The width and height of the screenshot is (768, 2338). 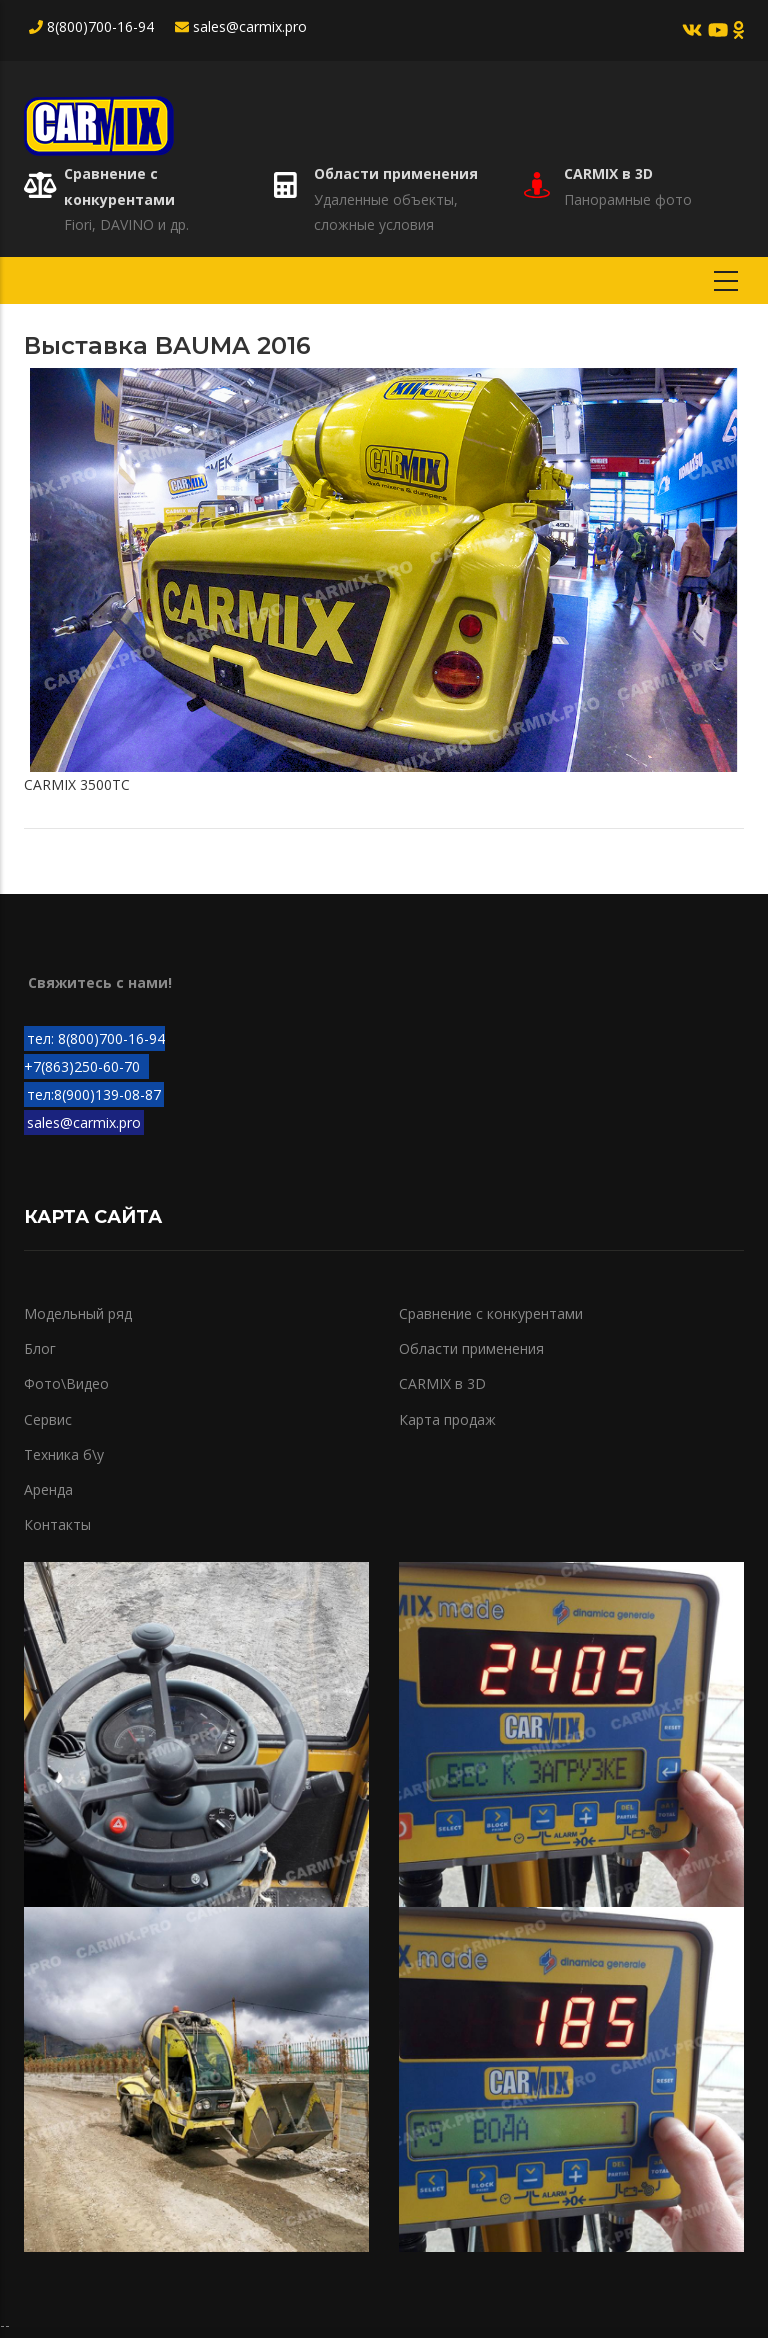 I want to click on Области применения, so click(x=396, y=173).